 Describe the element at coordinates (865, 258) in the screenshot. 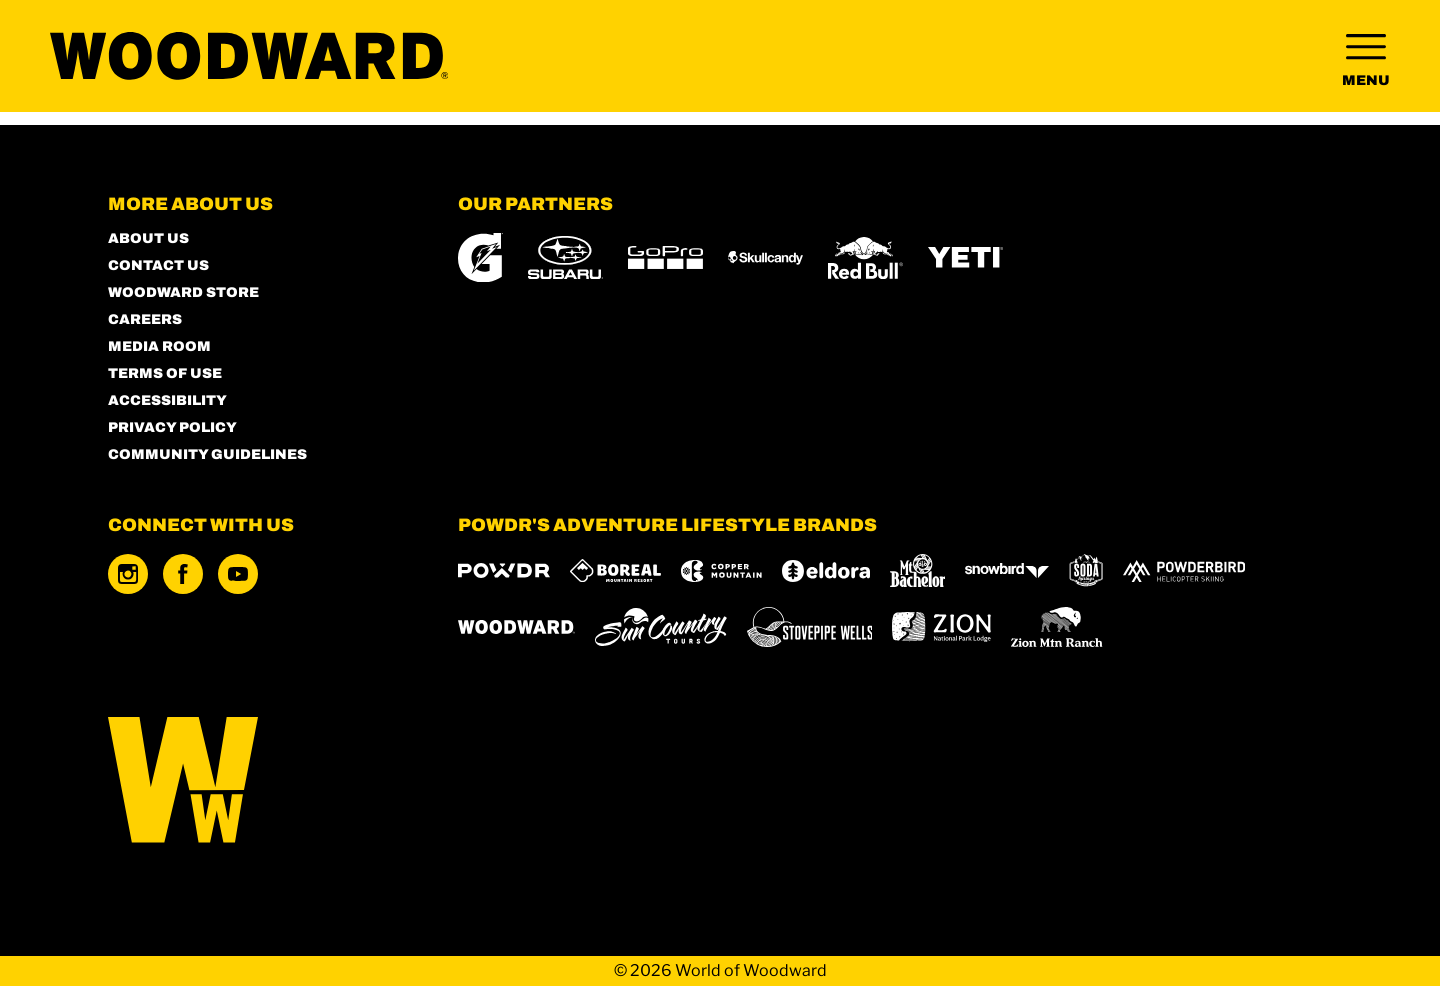

I see `[Red Bull (opens in new tab)]` at that location.